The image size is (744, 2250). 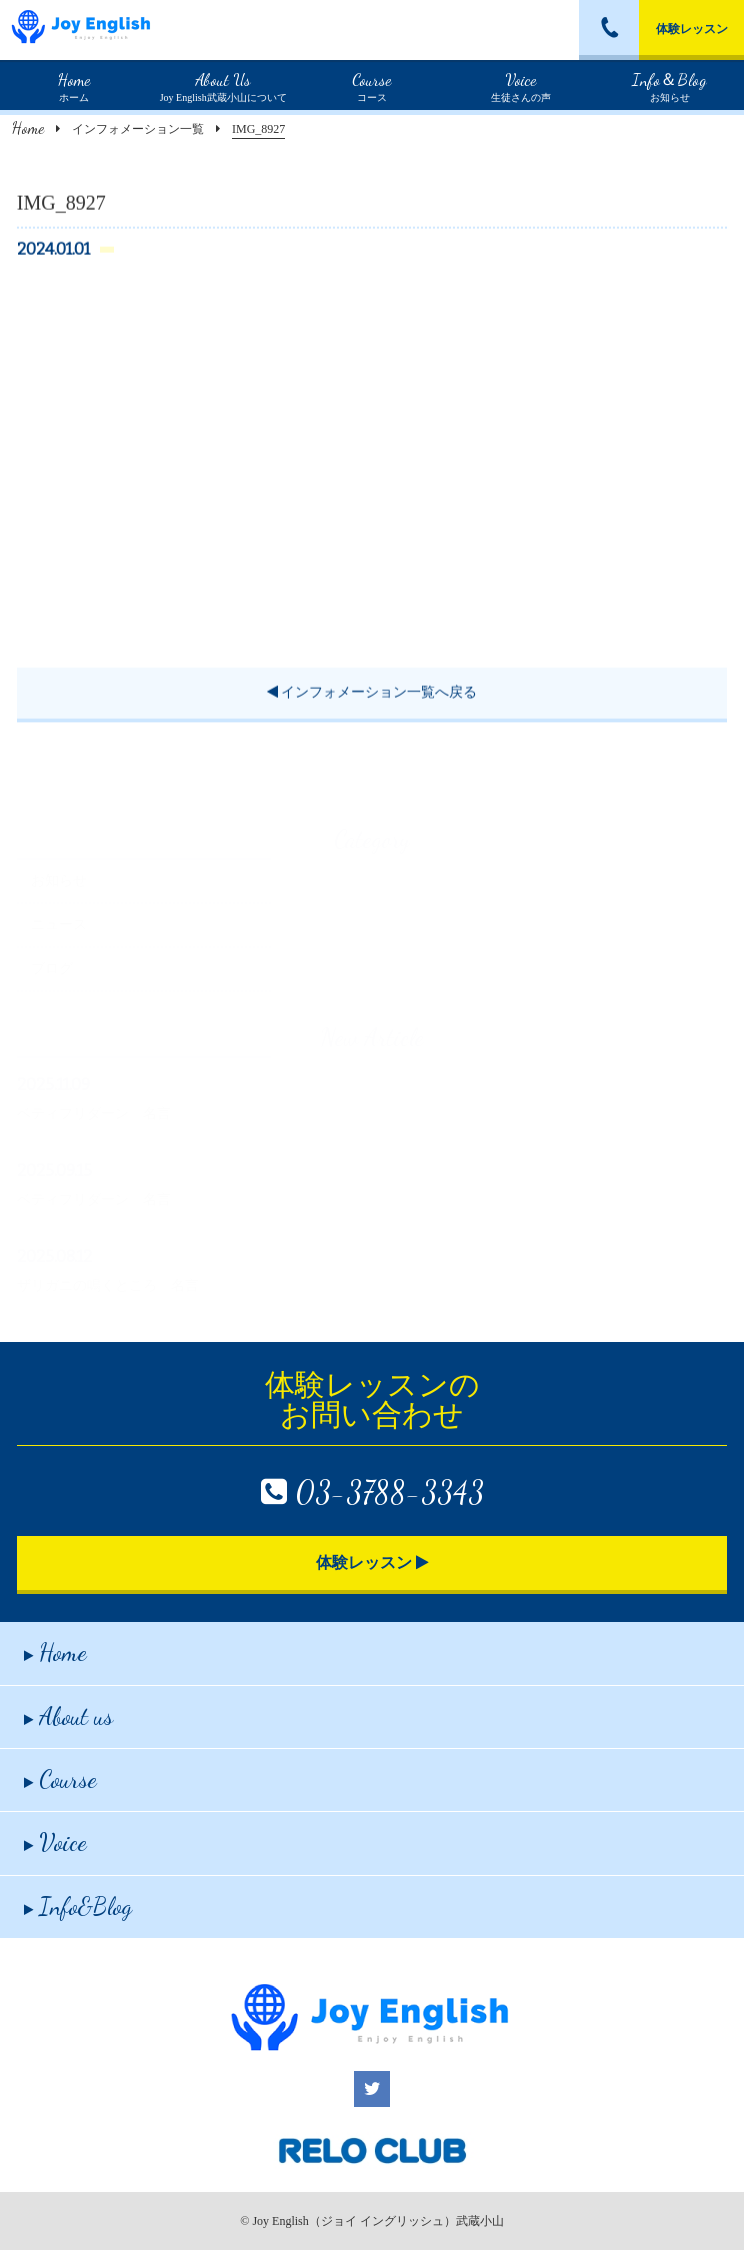 What do you see at coordinates (372, 694) in the screenshot?
I see `インフォメーション一覧へ戻る` at bounding box center [372, 694].